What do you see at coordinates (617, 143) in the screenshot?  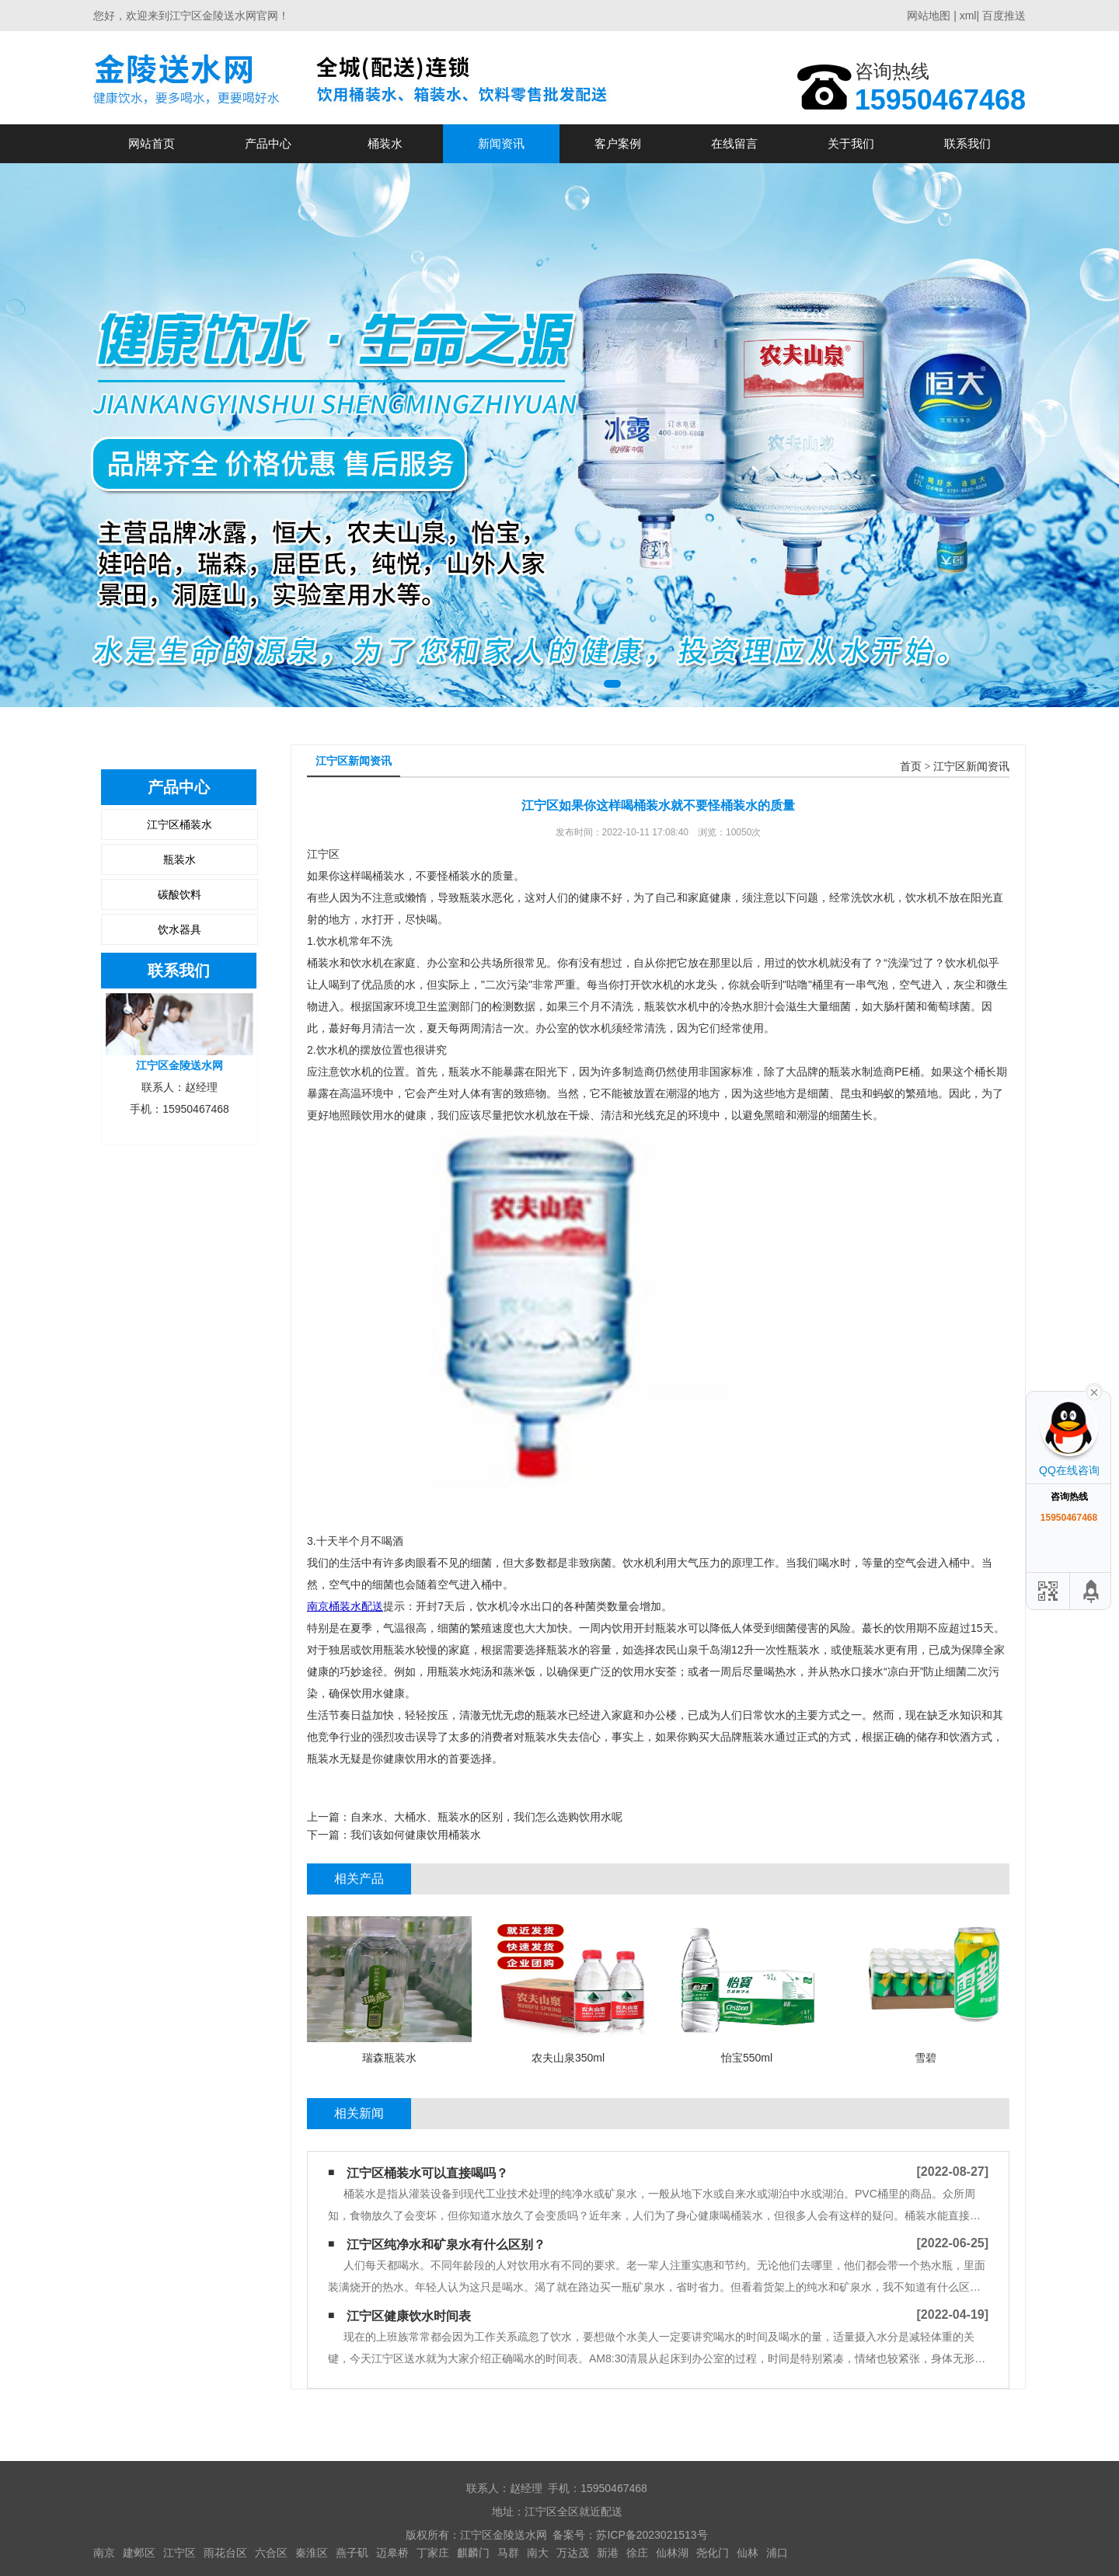 I see `客户案例` at bounding box center [617, 143].